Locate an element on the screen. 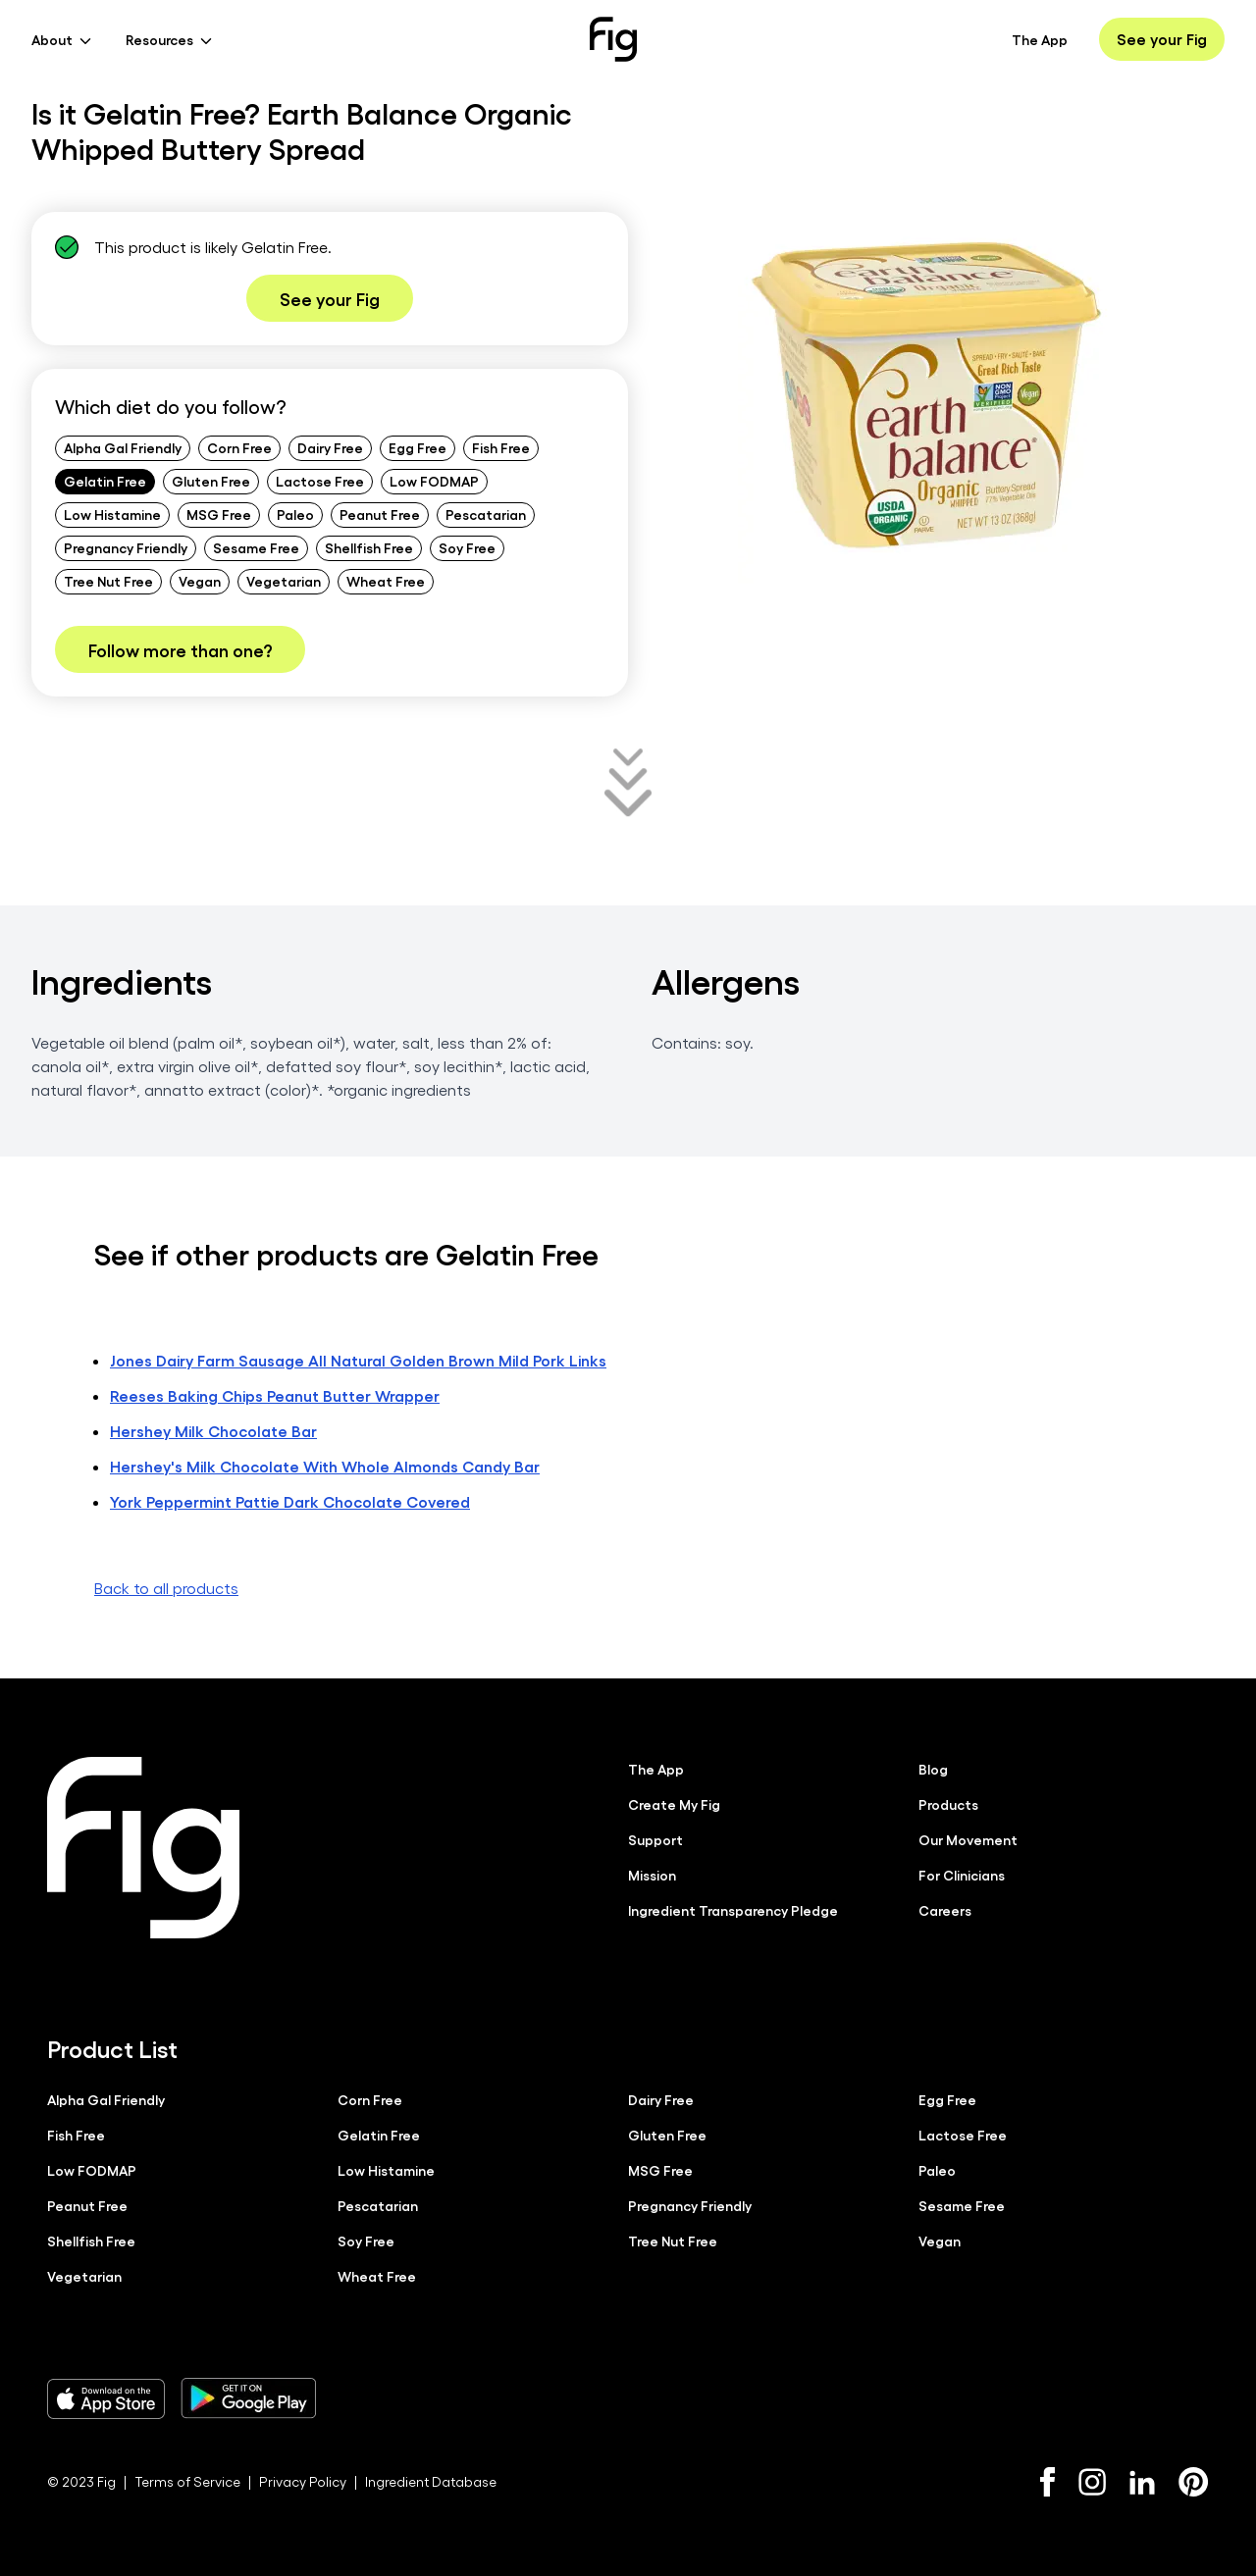 The image size is (1256, 2576). [LinkedIn] is located at coordinates (1142, 2482).